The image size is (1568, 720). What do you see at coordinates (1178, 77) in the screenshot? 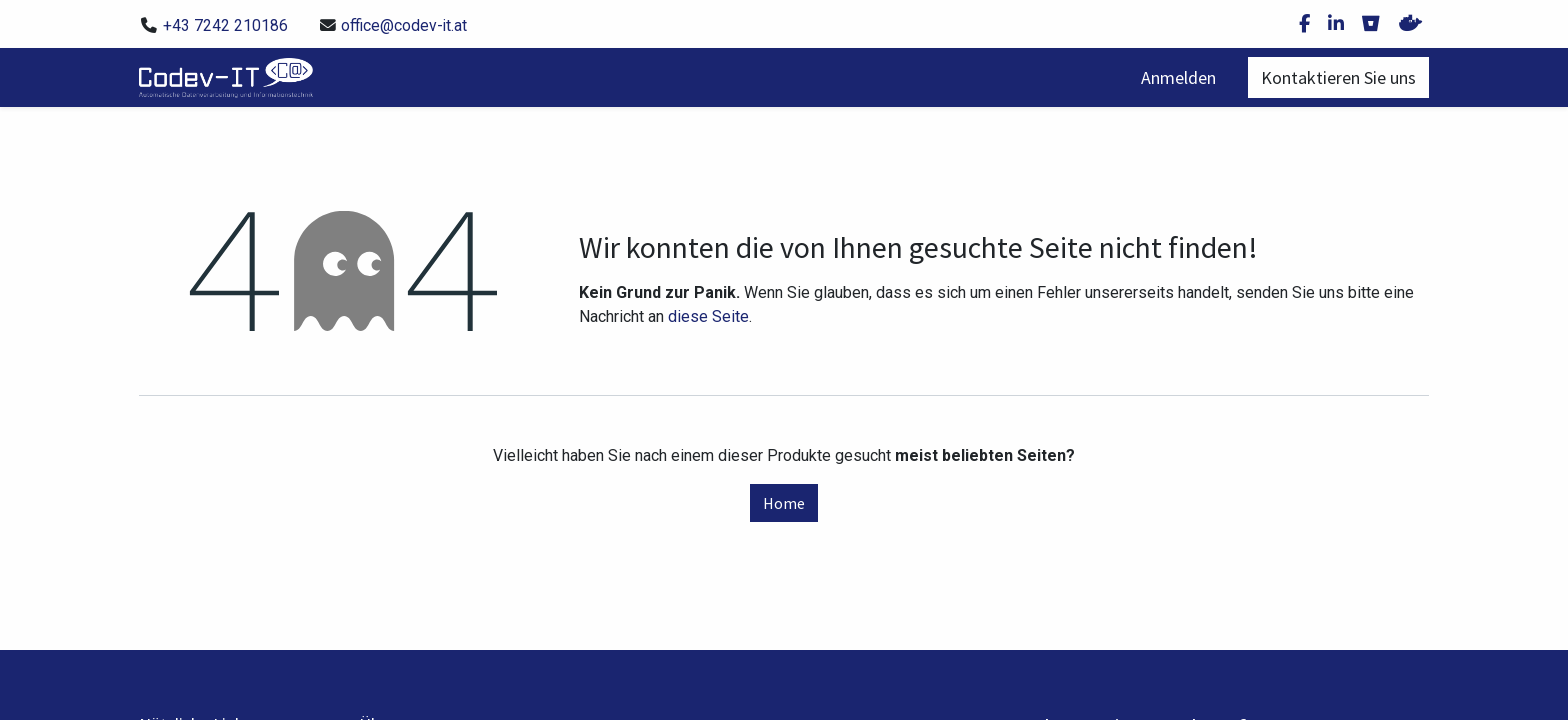
I see `Anmelden` at bounding box center [1178, 77].